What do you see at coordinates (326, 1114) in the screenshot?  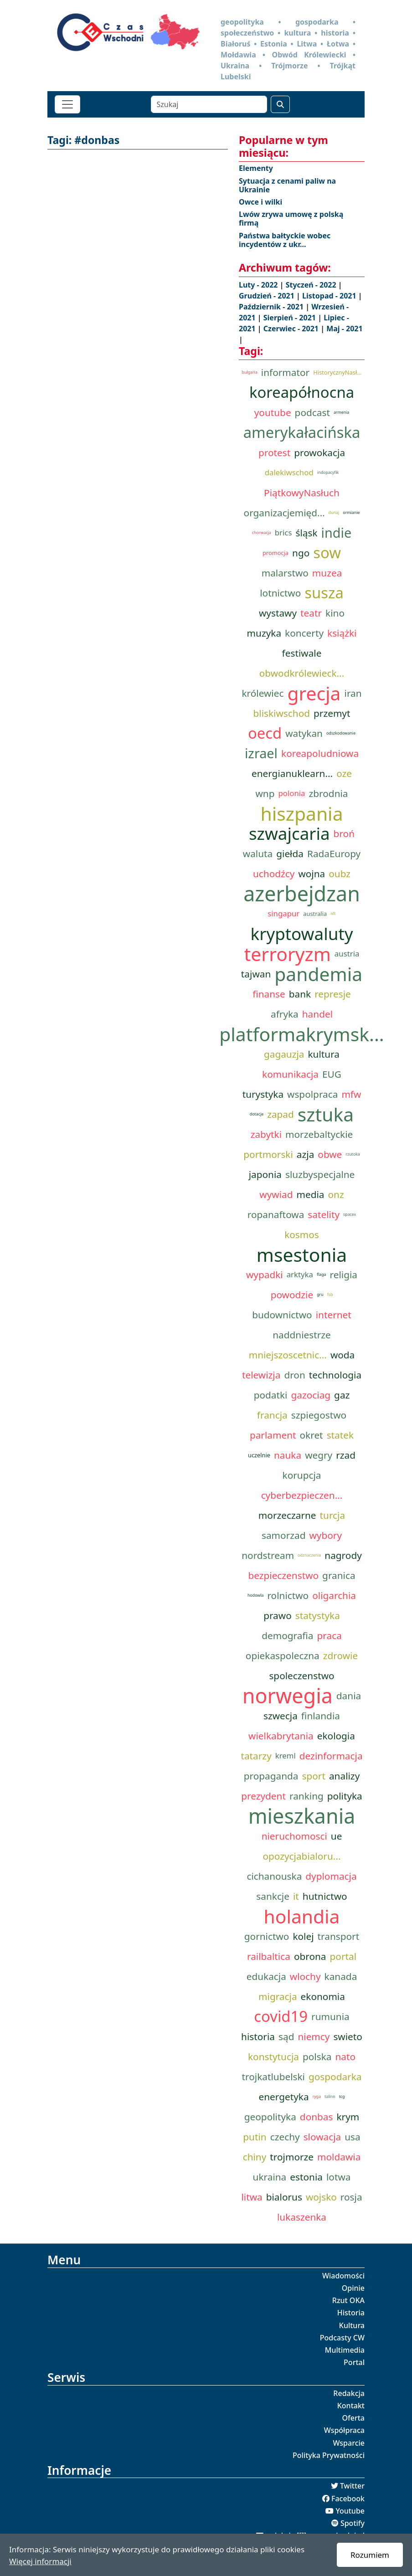 I see `sztuka` at bounding box center [326, 1114].